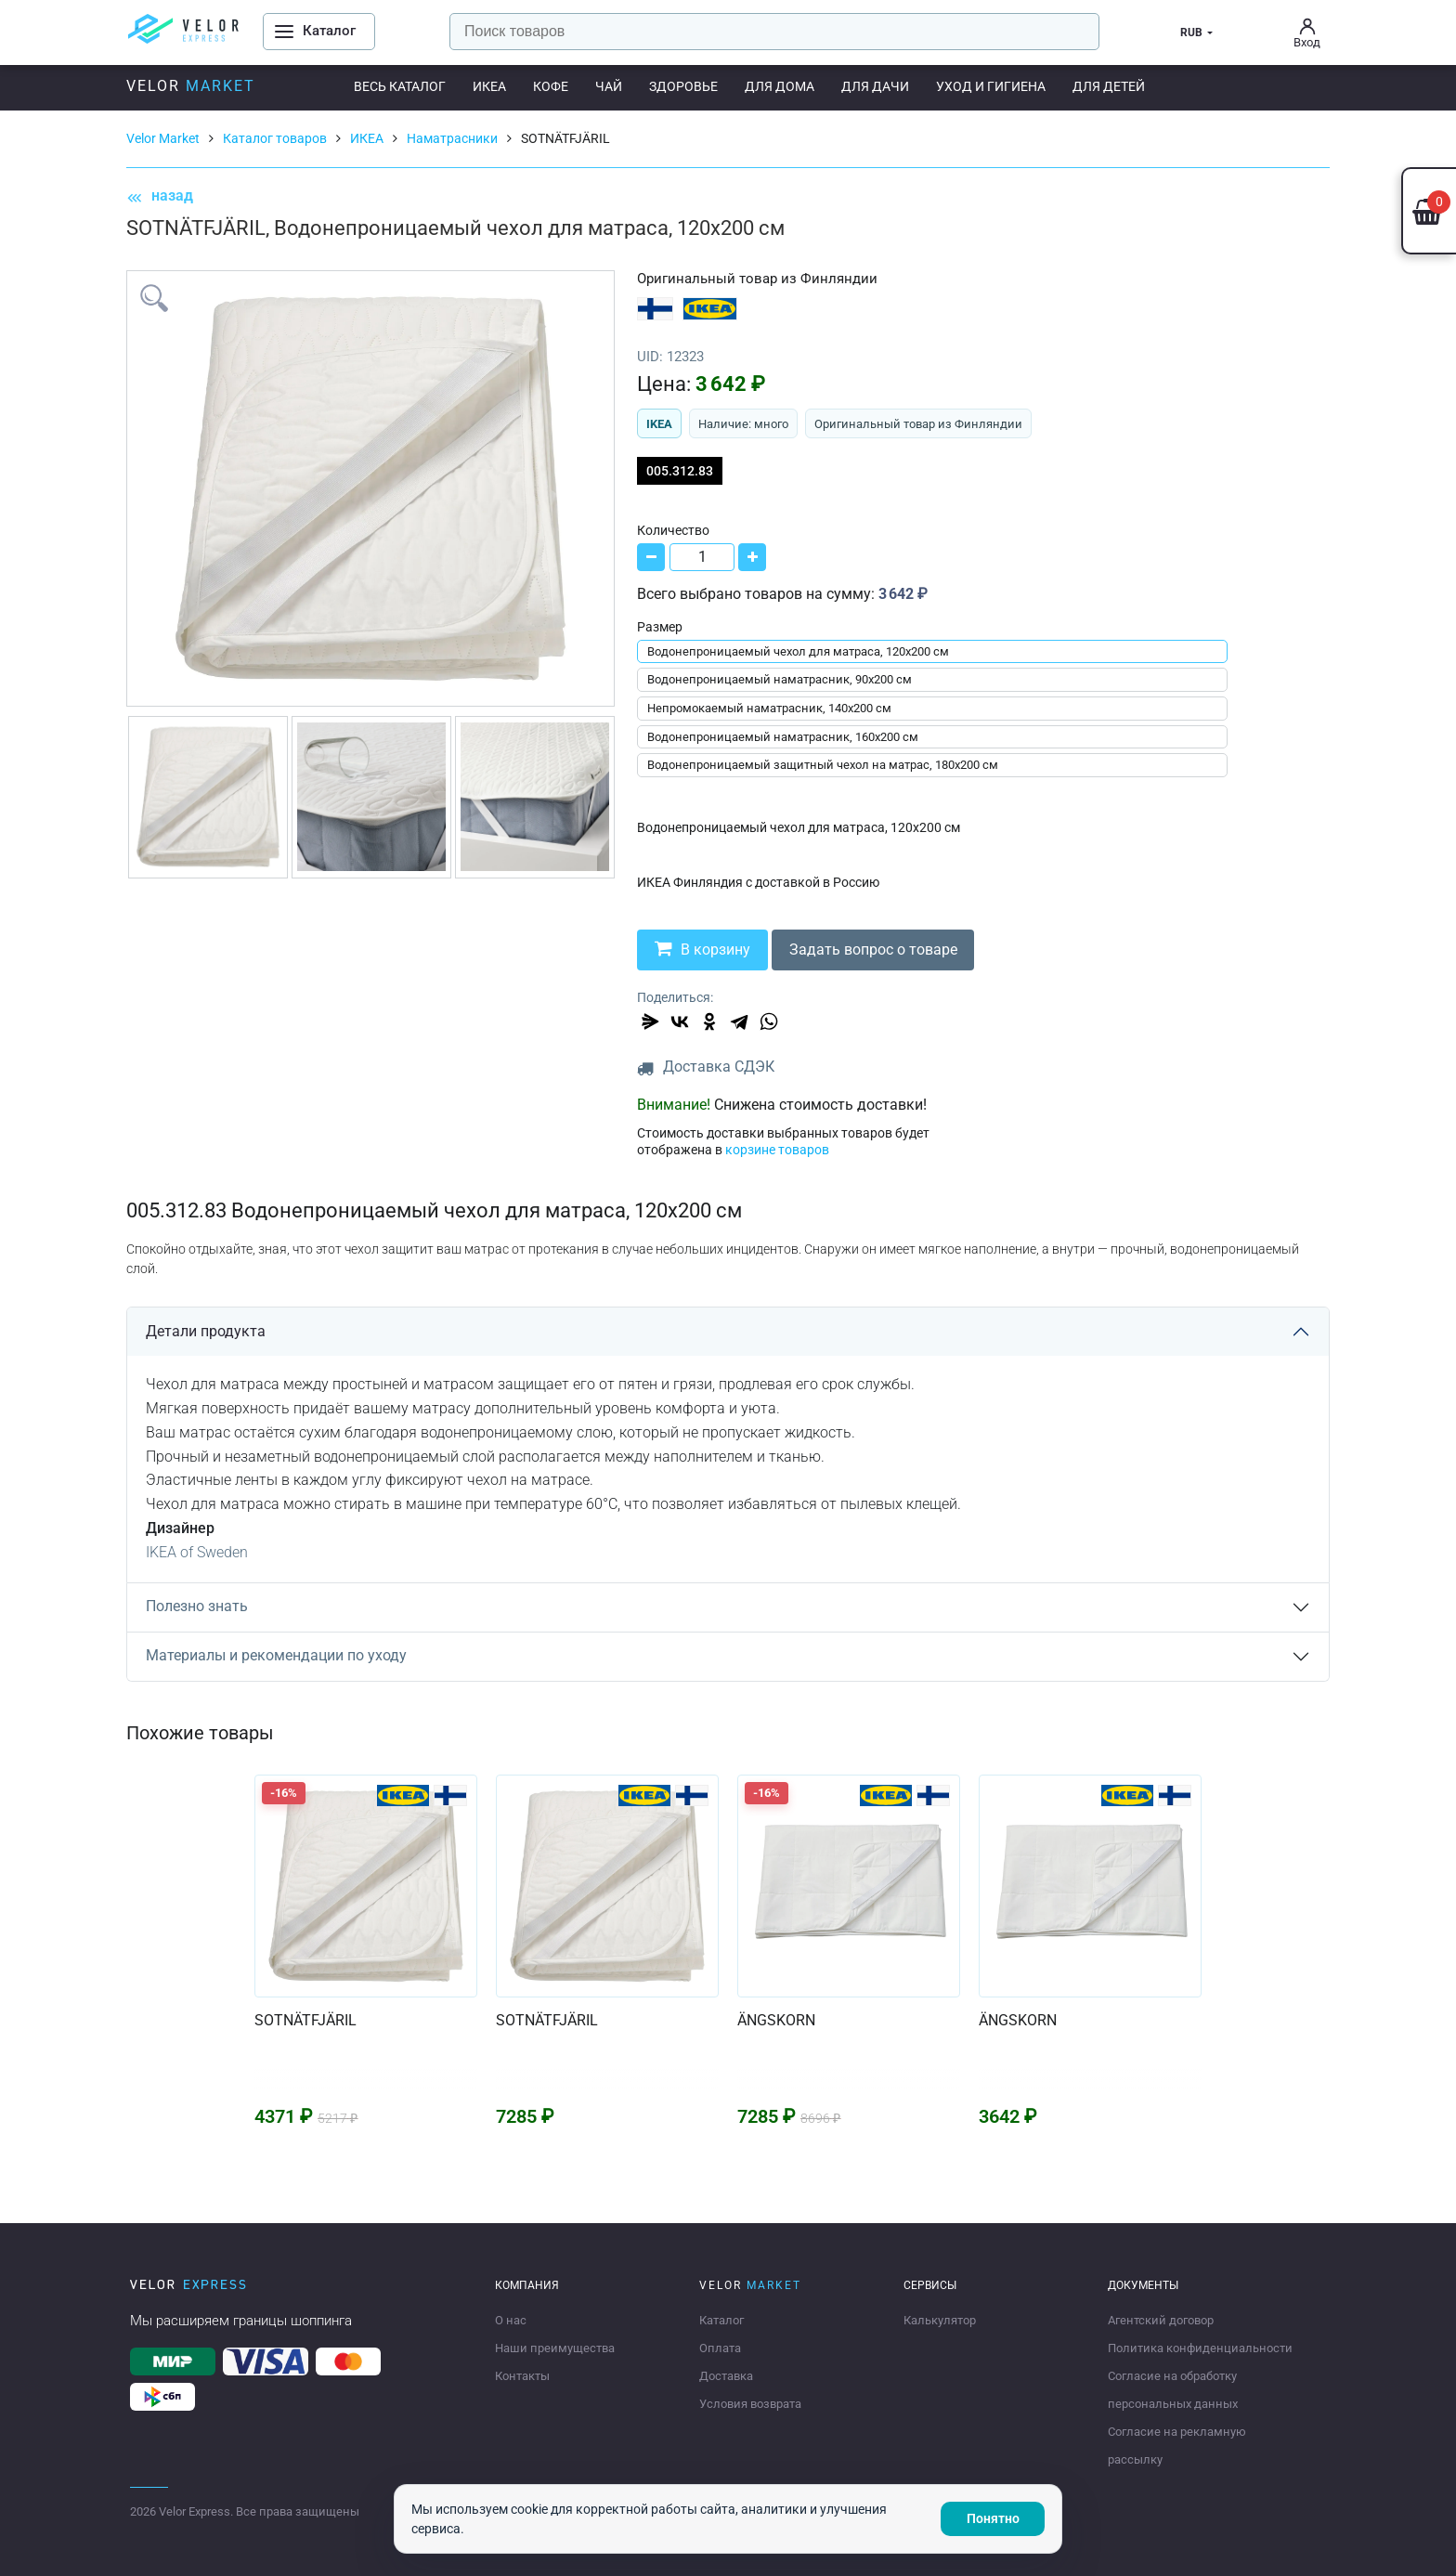 Image resolution: width=1456 pixels, height=2576 pixels. Describe the element at coordinates (1191, 32) in the screenshot. I see `RUB` at that location.